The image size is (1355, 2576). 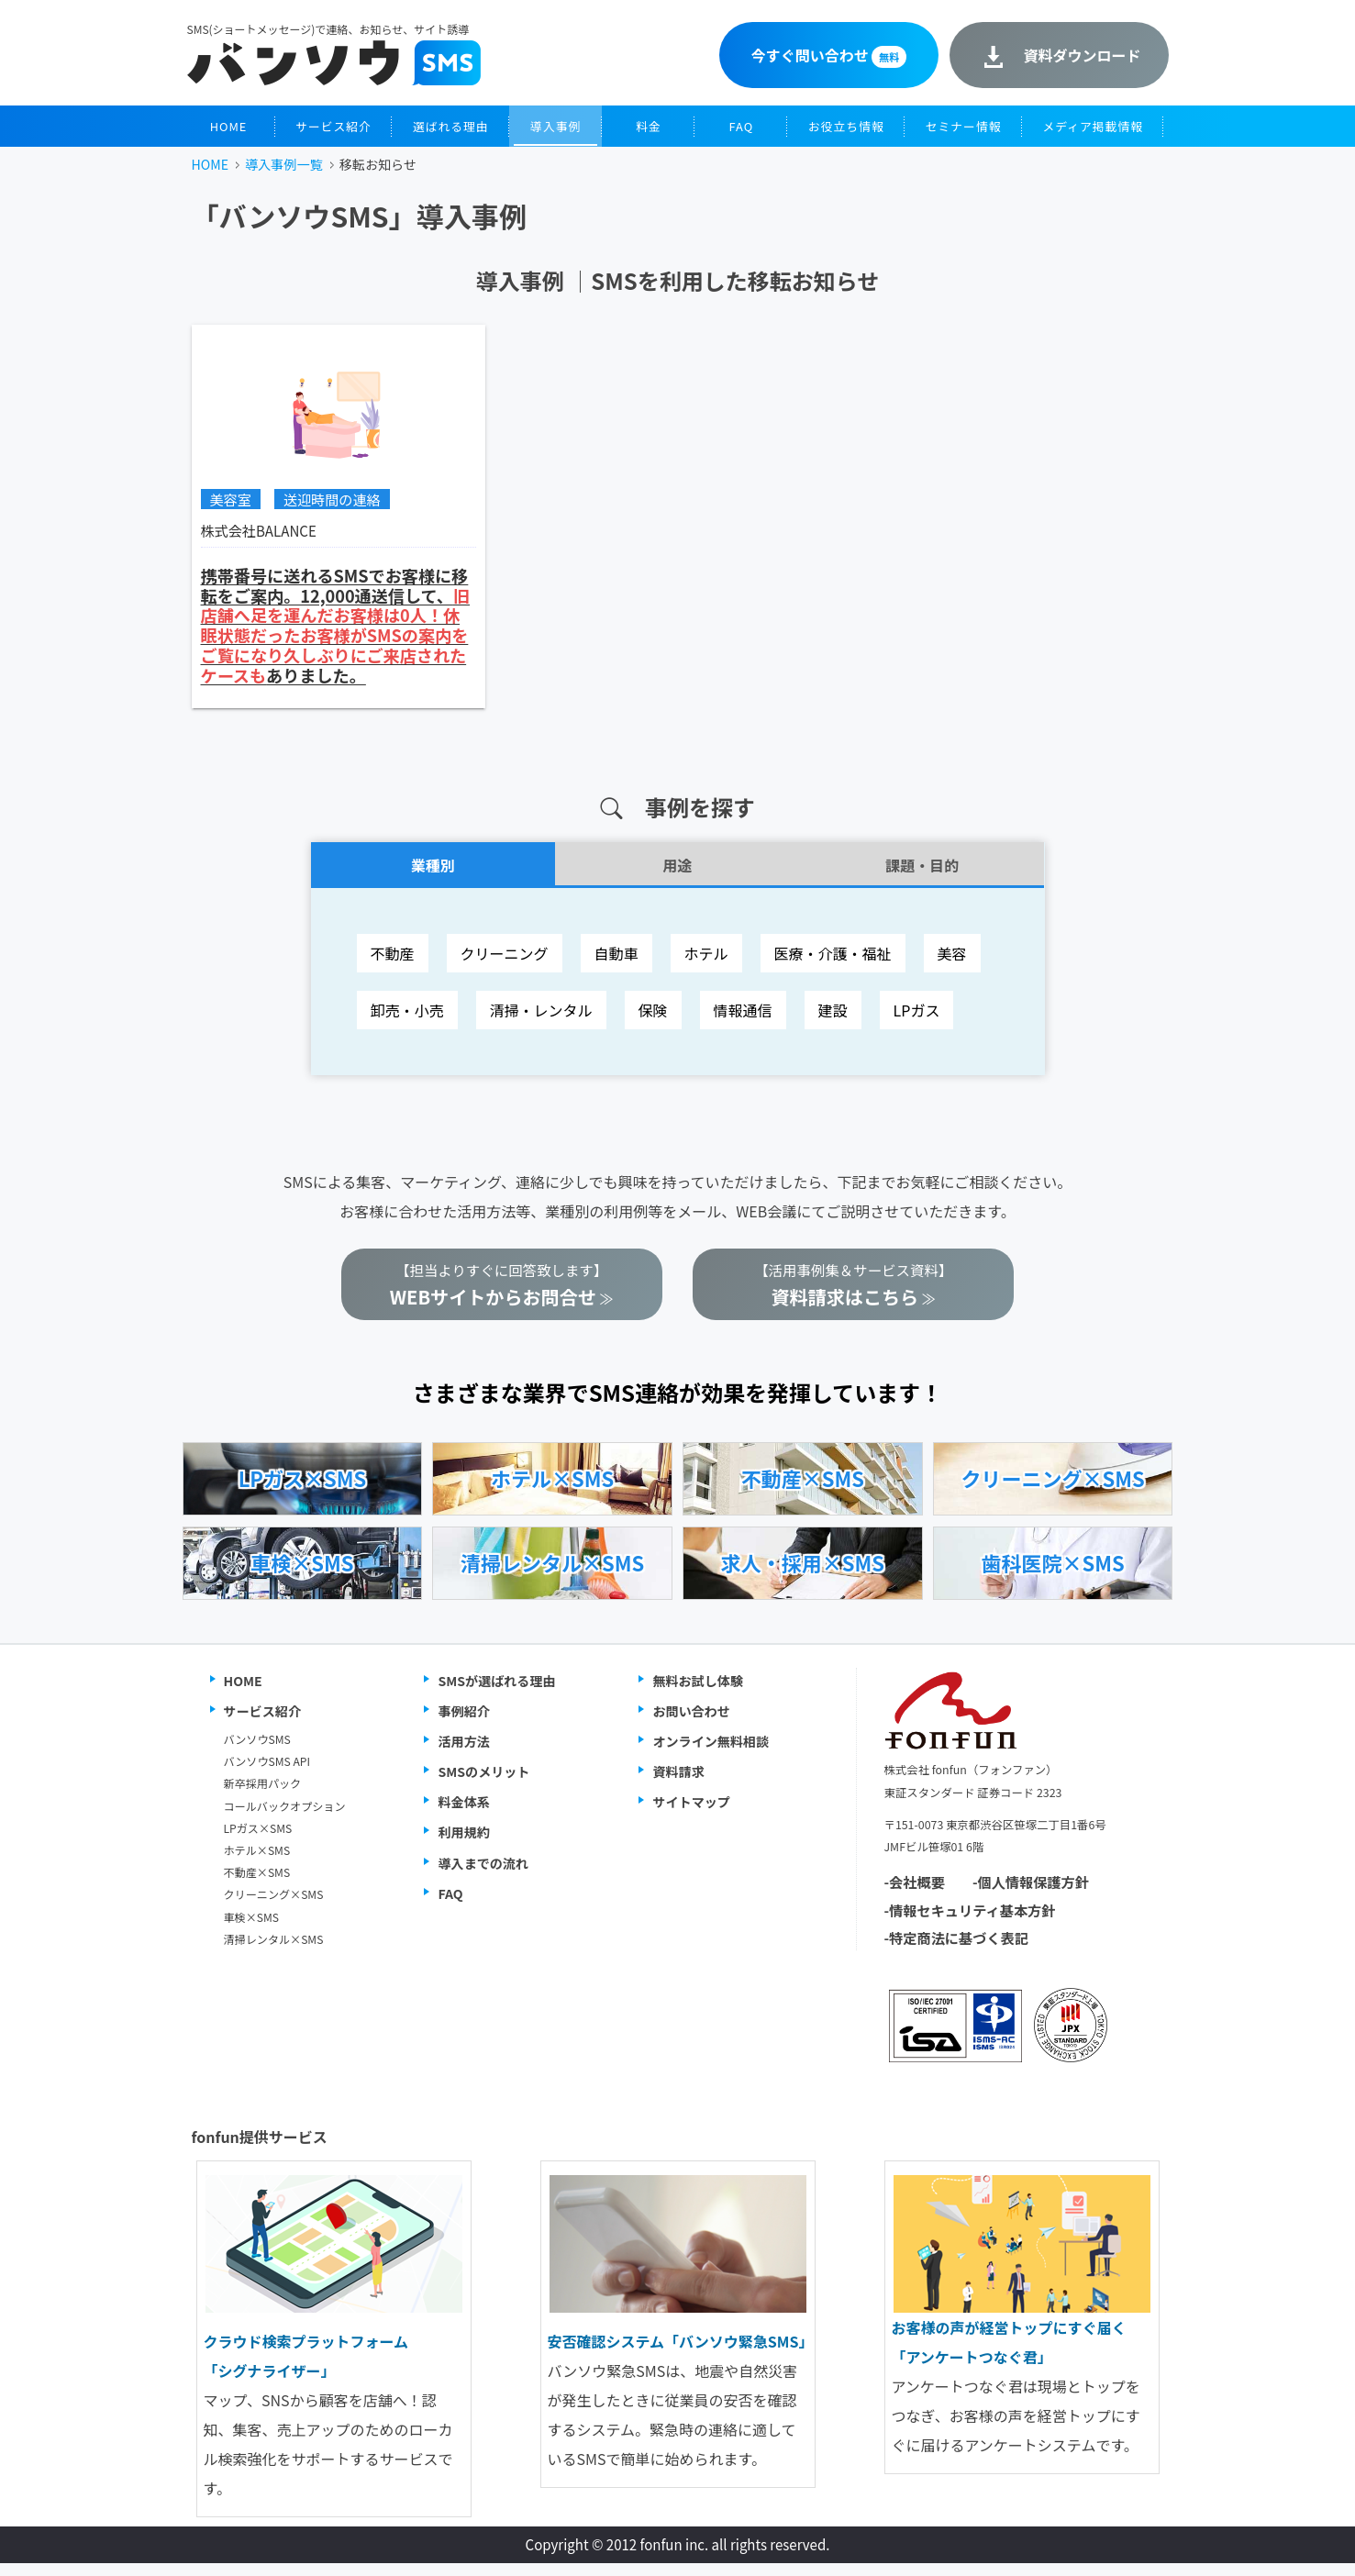 What do you see at coordinates (257, 1885) in the screenshot?
I see `不動産×SMS` at bounding box center [257, 1885].